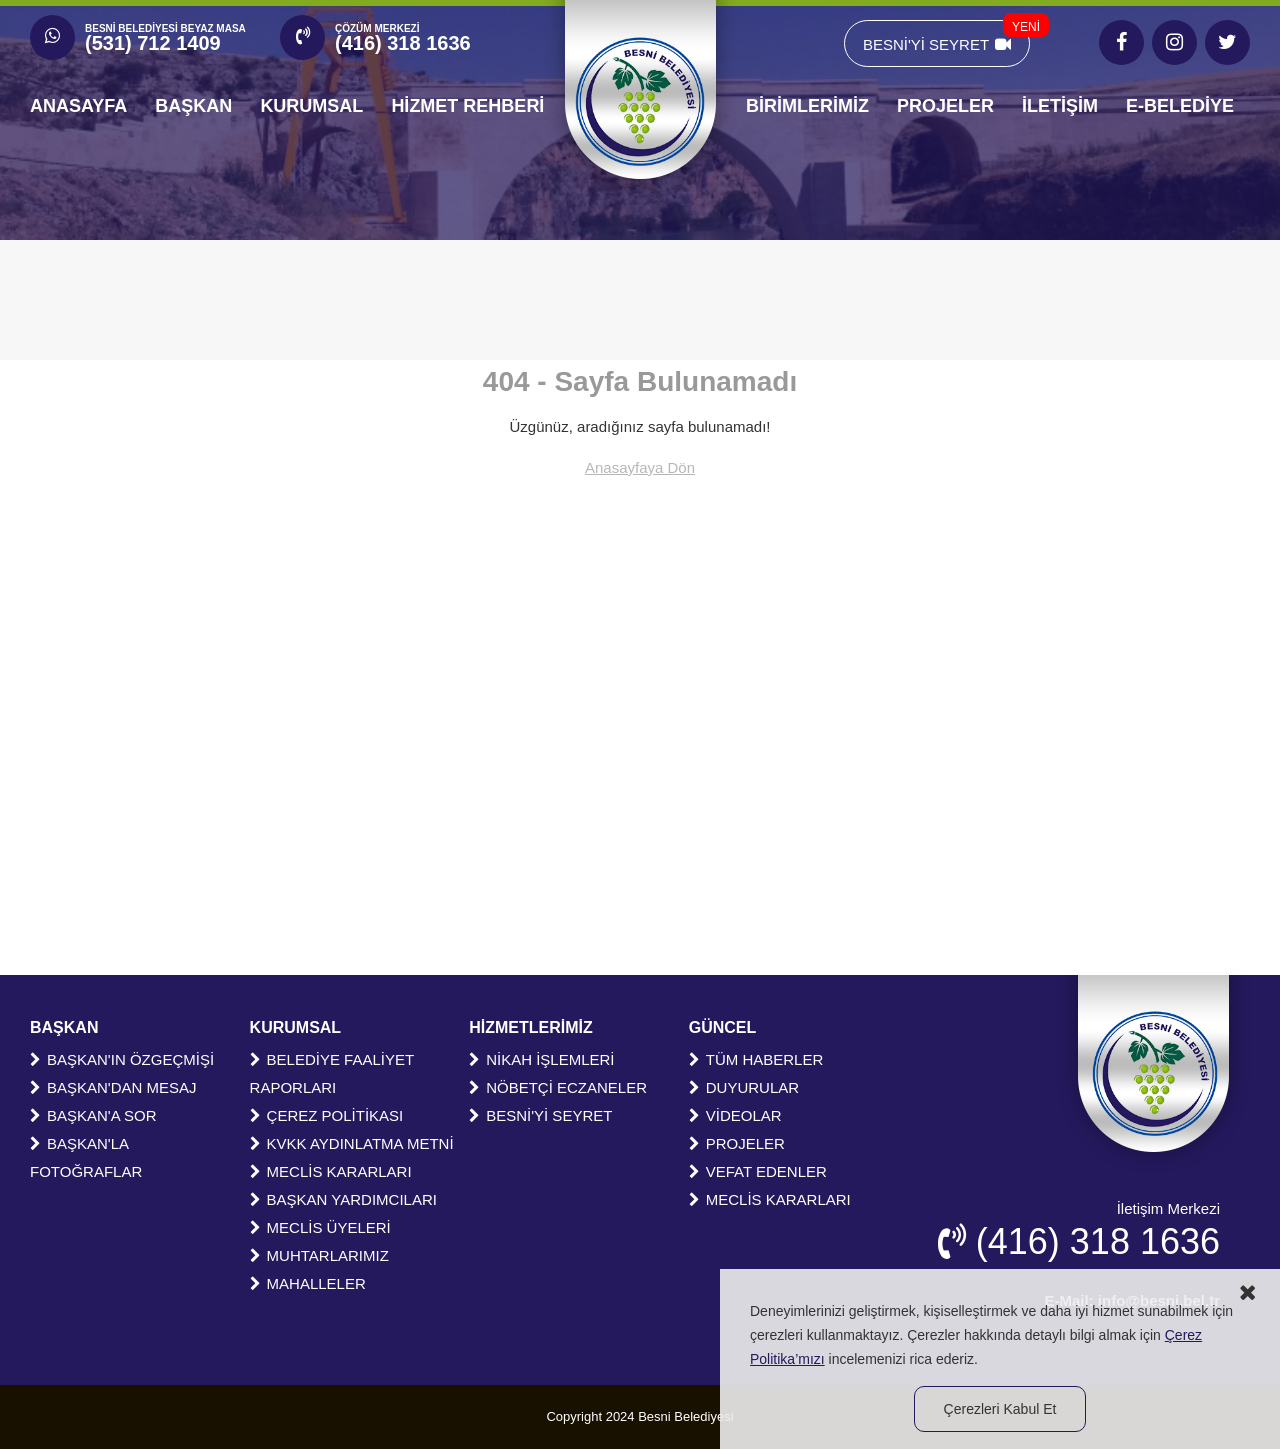 The height and width of the screenshot is (1449, 1280). Describe the element at coordinates (319, 1255) in the screenshot. I see `MUHTARLARIMIZ` at that location.